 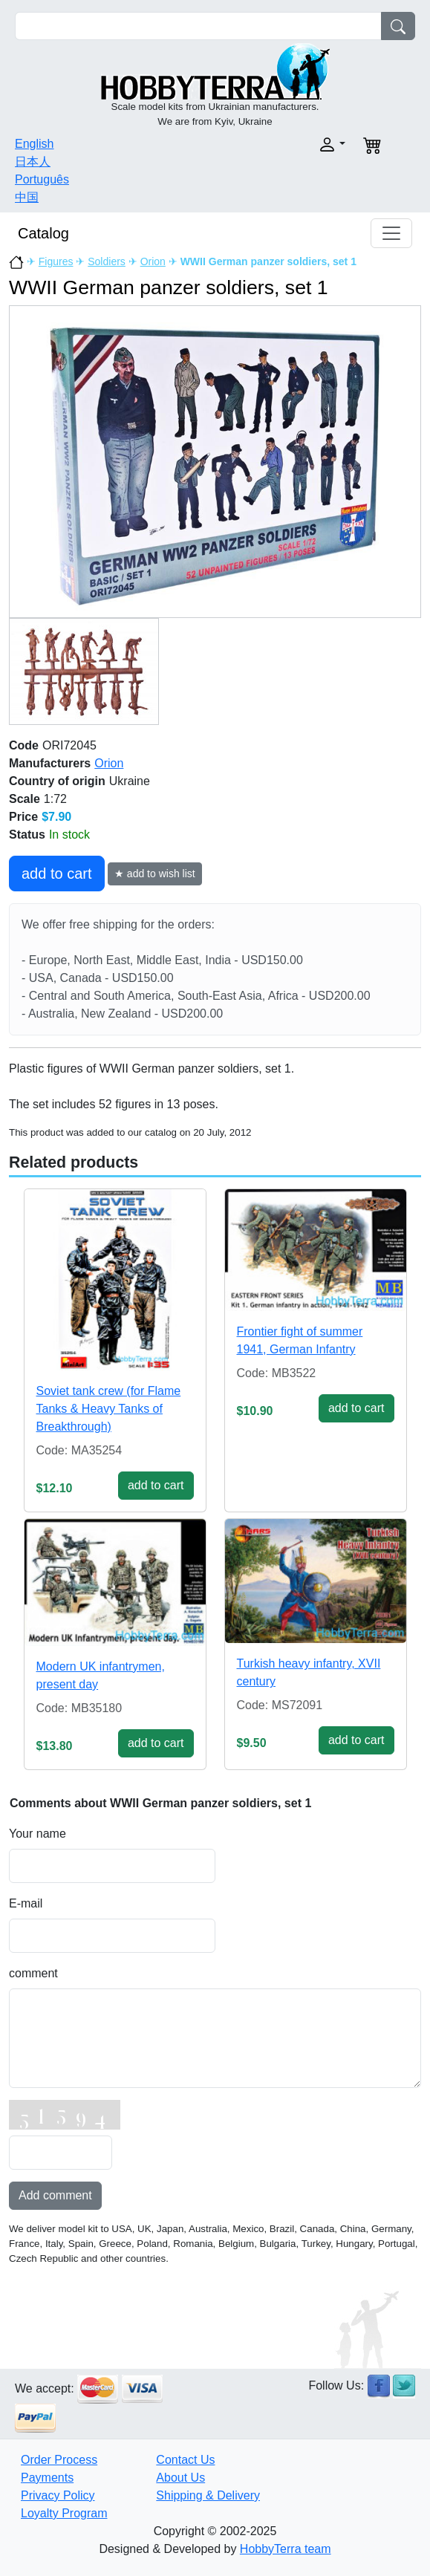 I want to click on Contact Us, so click(x=185, y=2459).